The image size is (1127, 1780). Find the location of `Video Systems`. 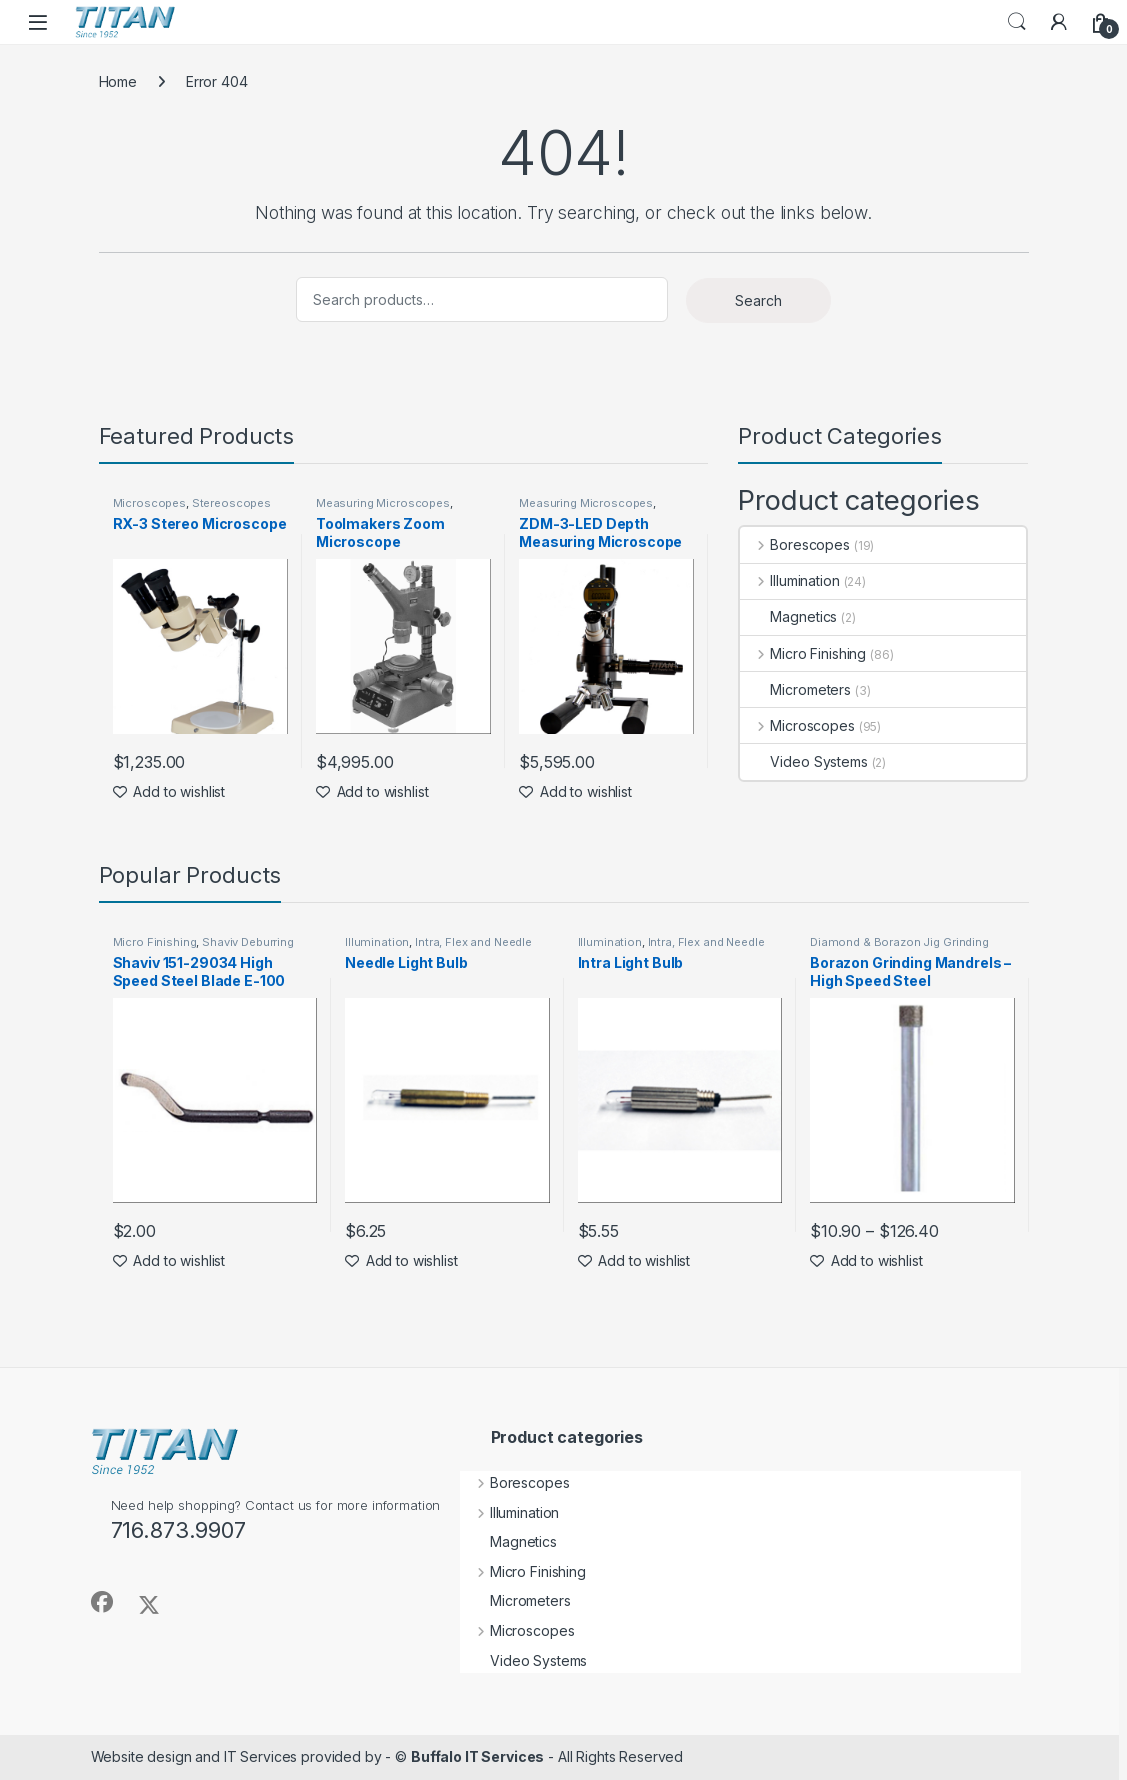

Video Systems is located at coordinates (803, 761).